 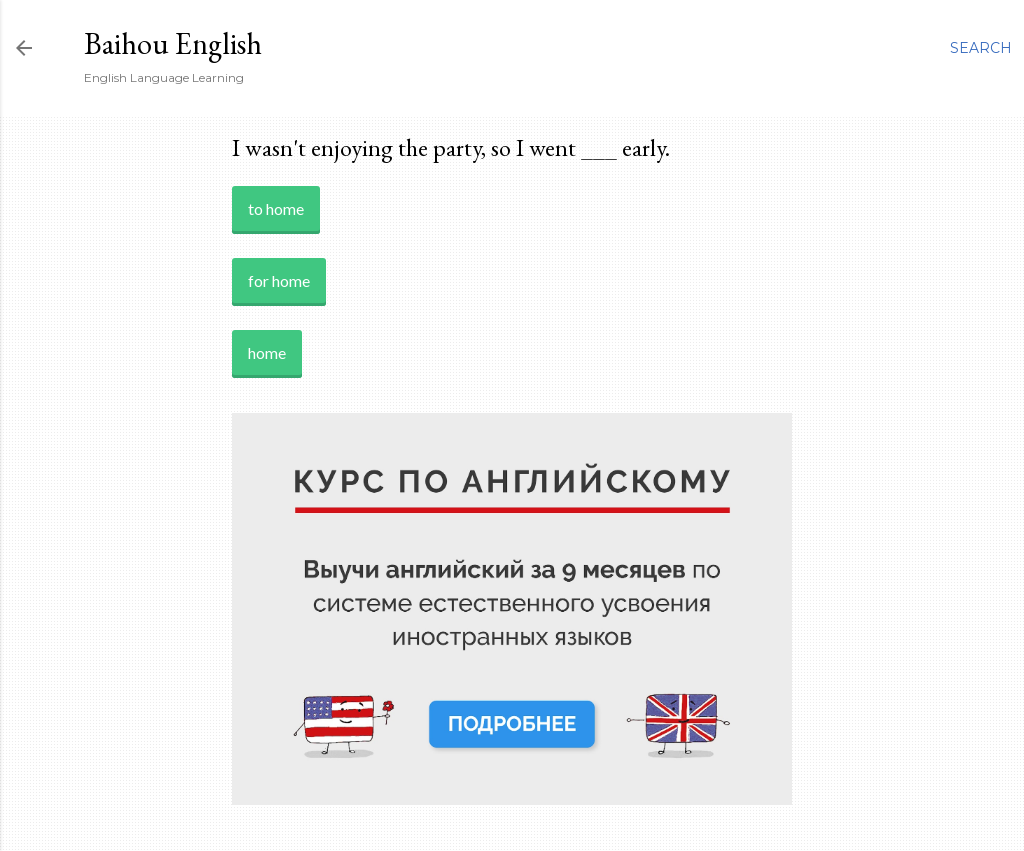 I want to click on to home, so click(x=276, y=208).